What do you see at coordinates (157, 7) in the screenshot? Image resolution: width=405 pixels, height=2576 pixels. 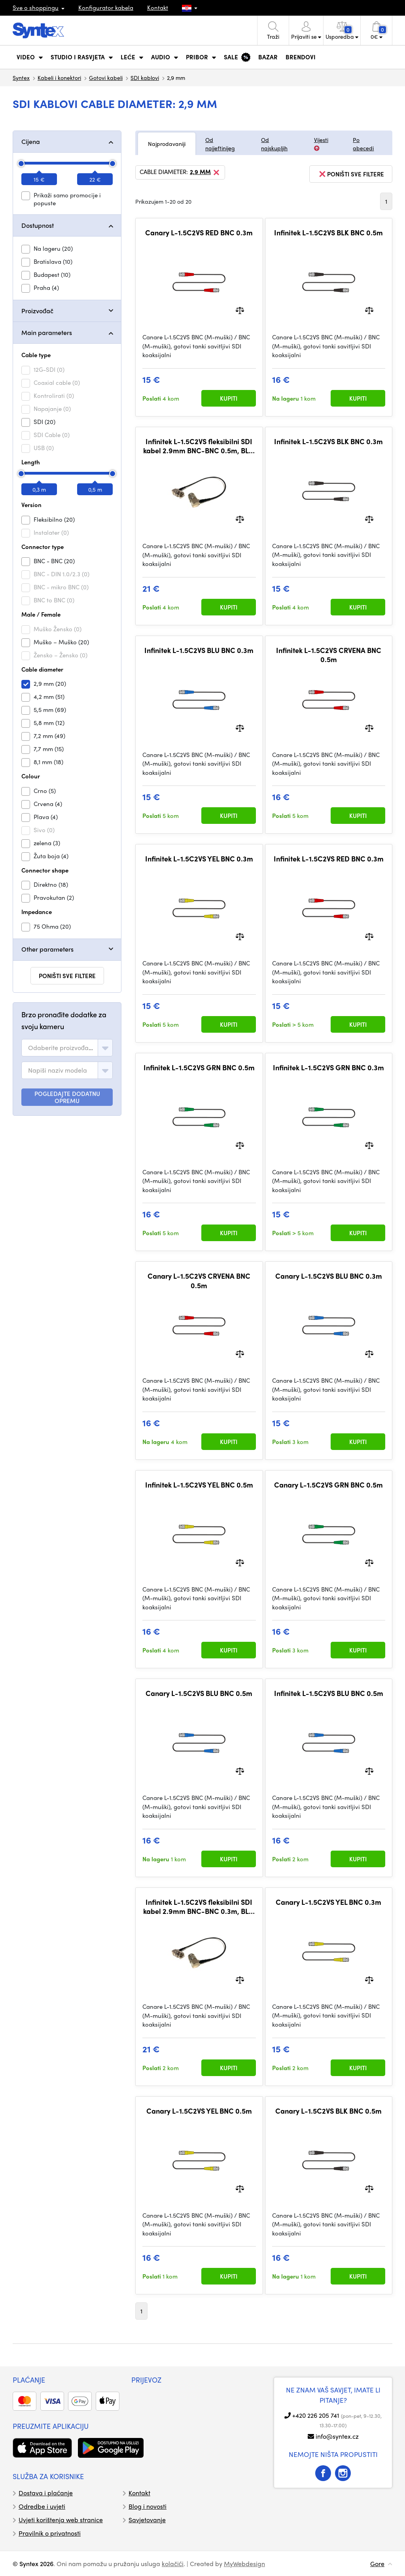 I see `Kontakt` at bounding box center [157, 7].